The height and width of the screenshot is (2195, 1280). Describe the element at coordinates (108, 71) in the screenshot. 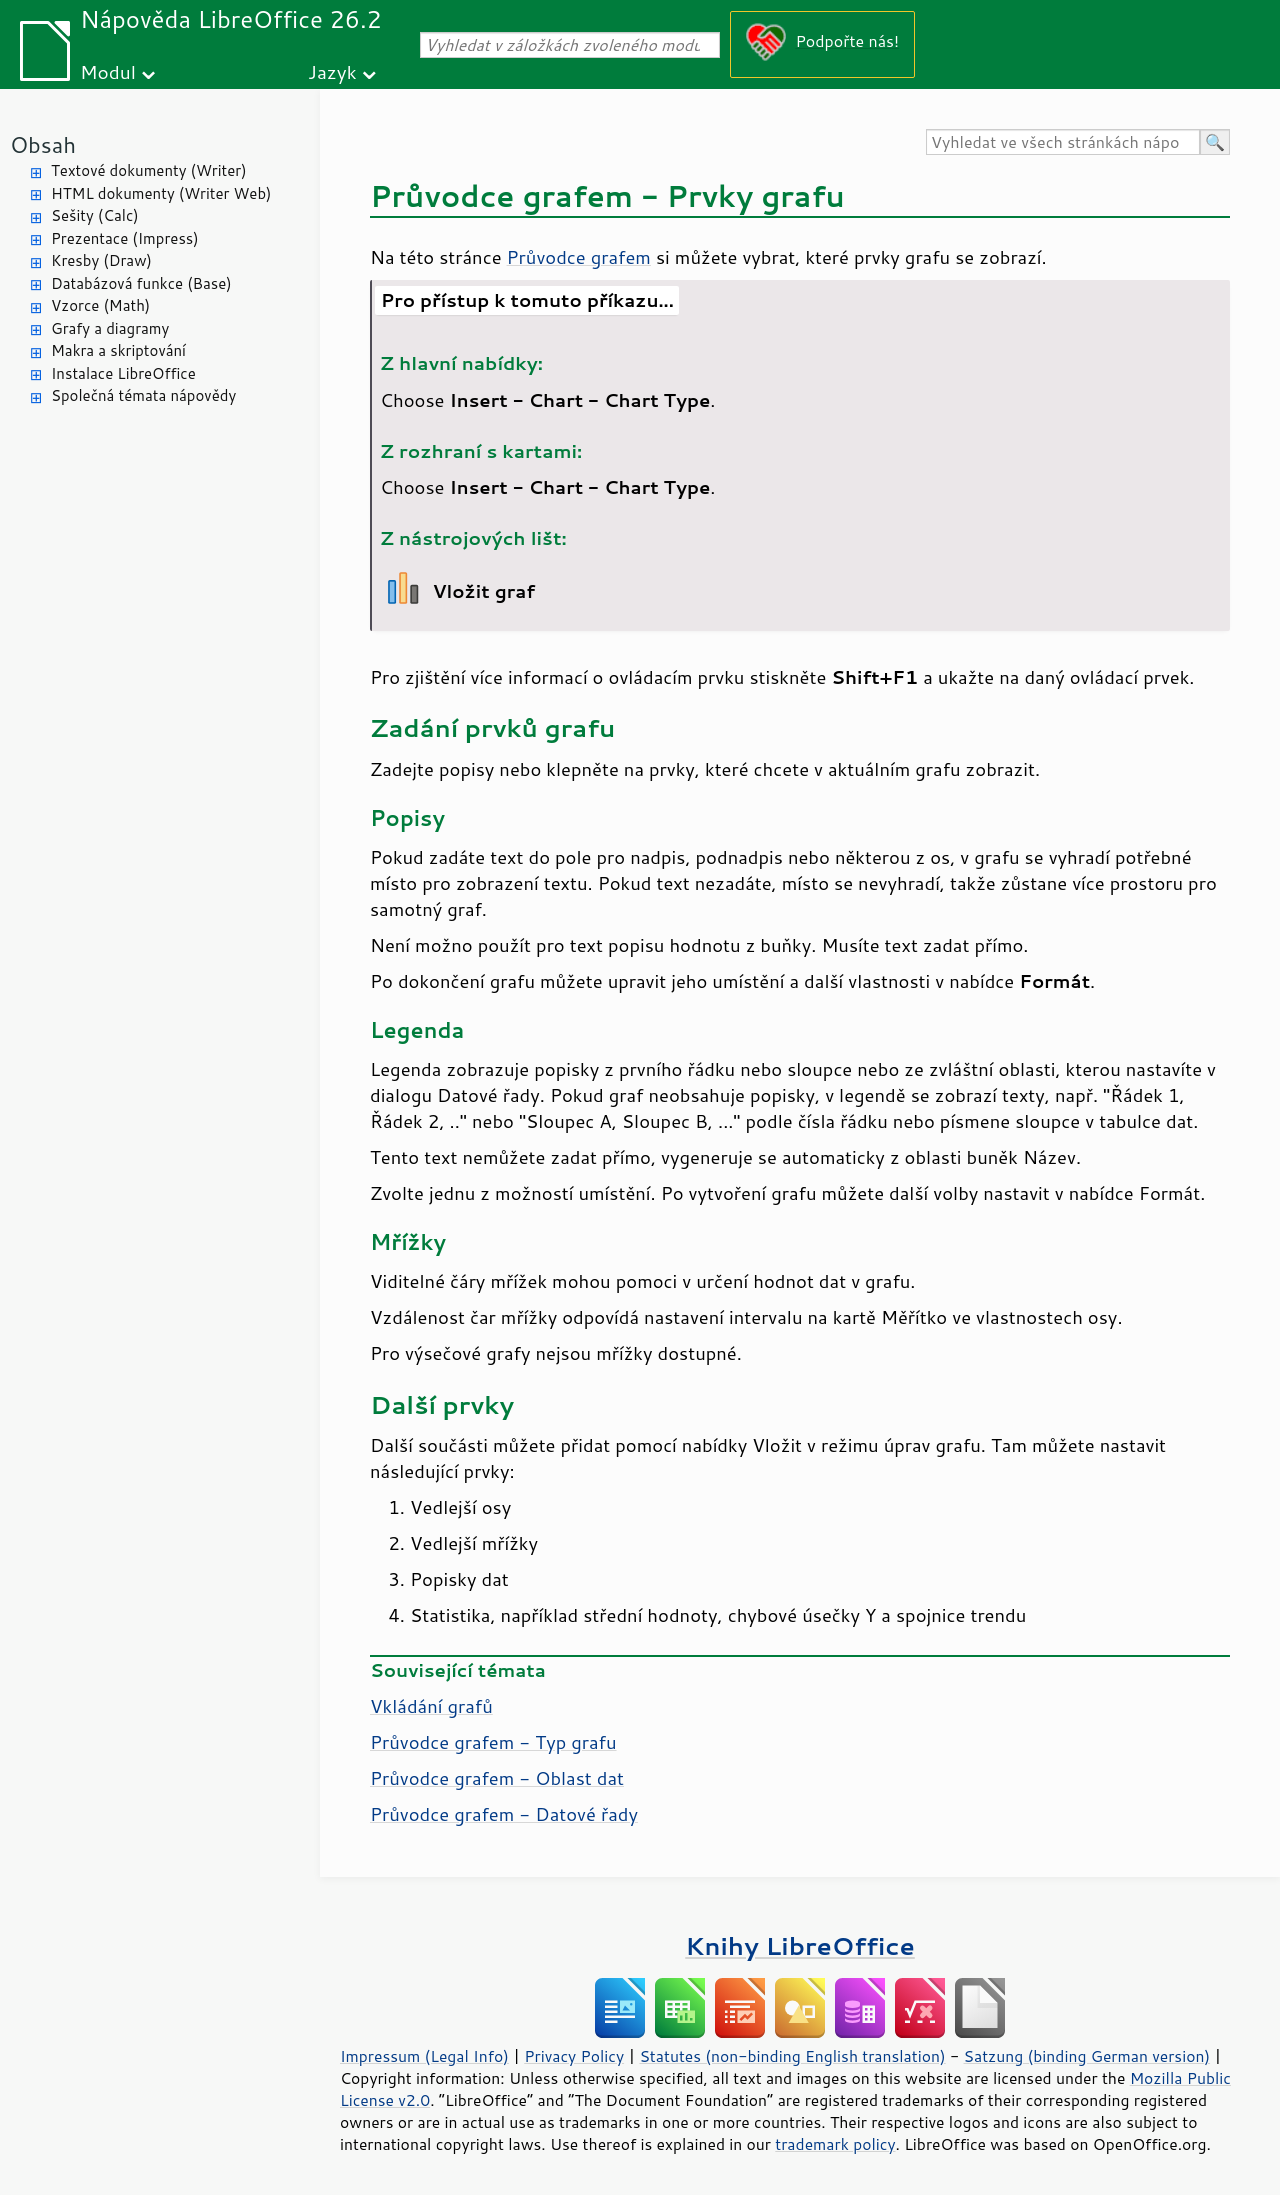

I see `Modul` at that location.